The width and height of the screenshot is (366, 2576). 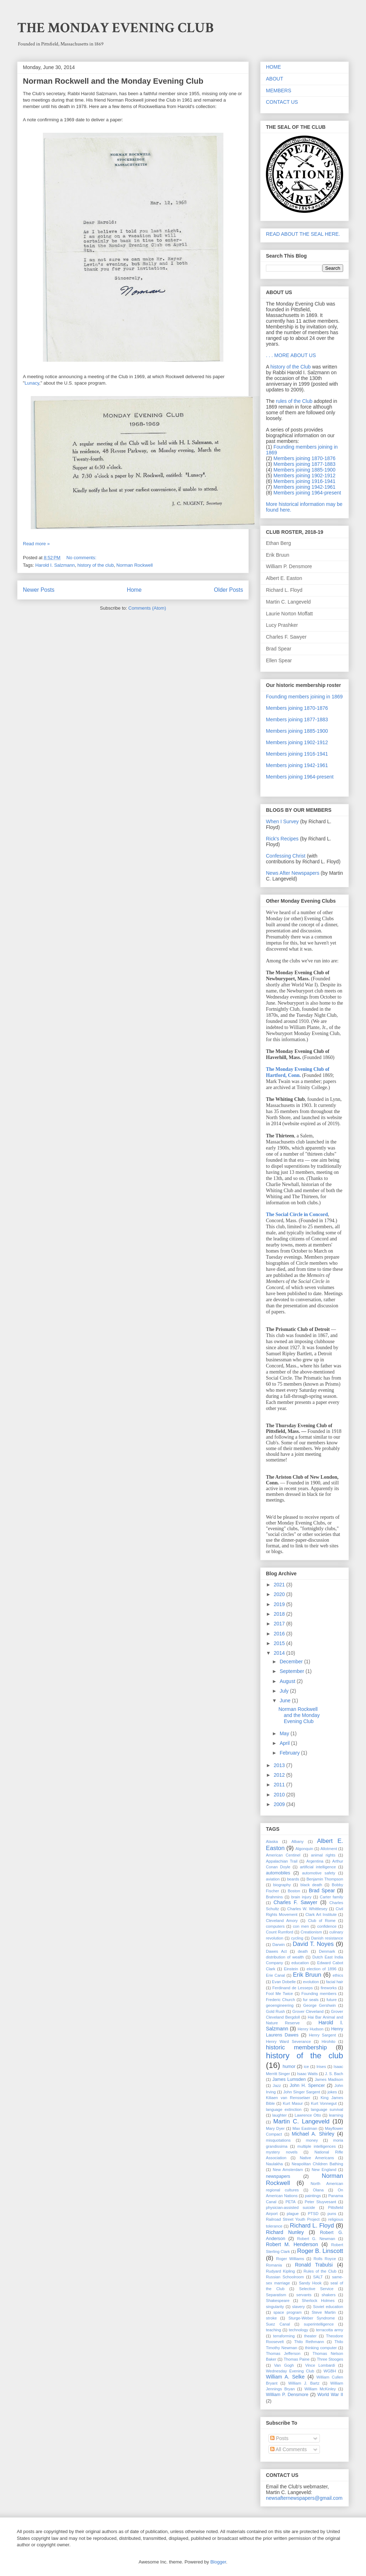 What do you see at coordinates (291, 2202) in the screenshot?
I see `PETA` at bounding box center [291, 2202].